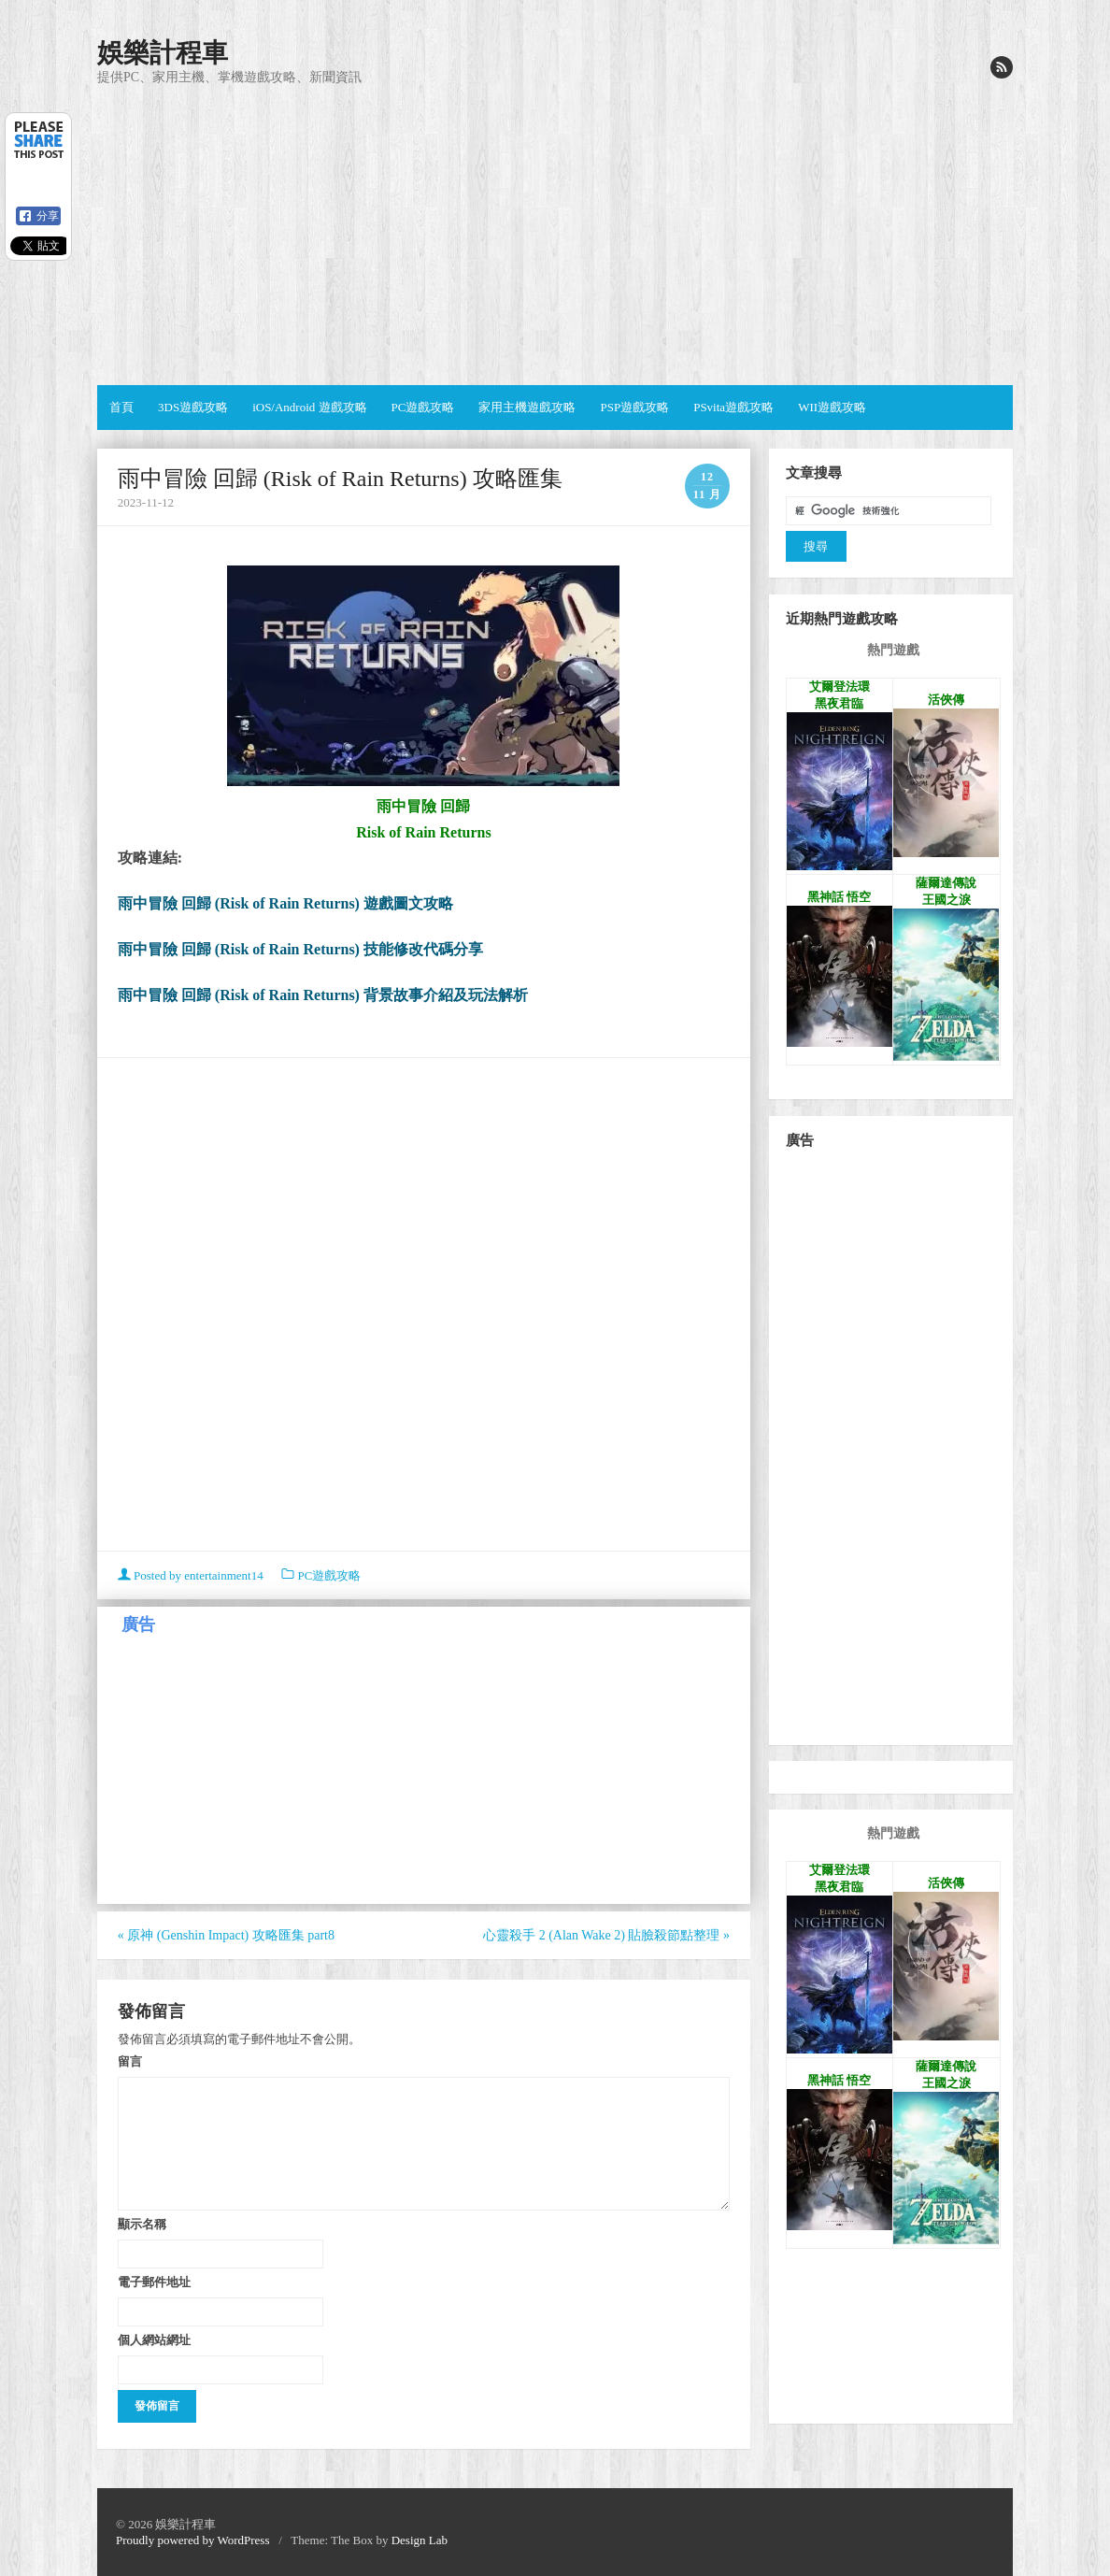  What do you see at coordinates (226, 1935) in the screenshot?
I see `原神 (Genshin Impact) 攻略匯集 part8` at bounding box center [226, 1935].